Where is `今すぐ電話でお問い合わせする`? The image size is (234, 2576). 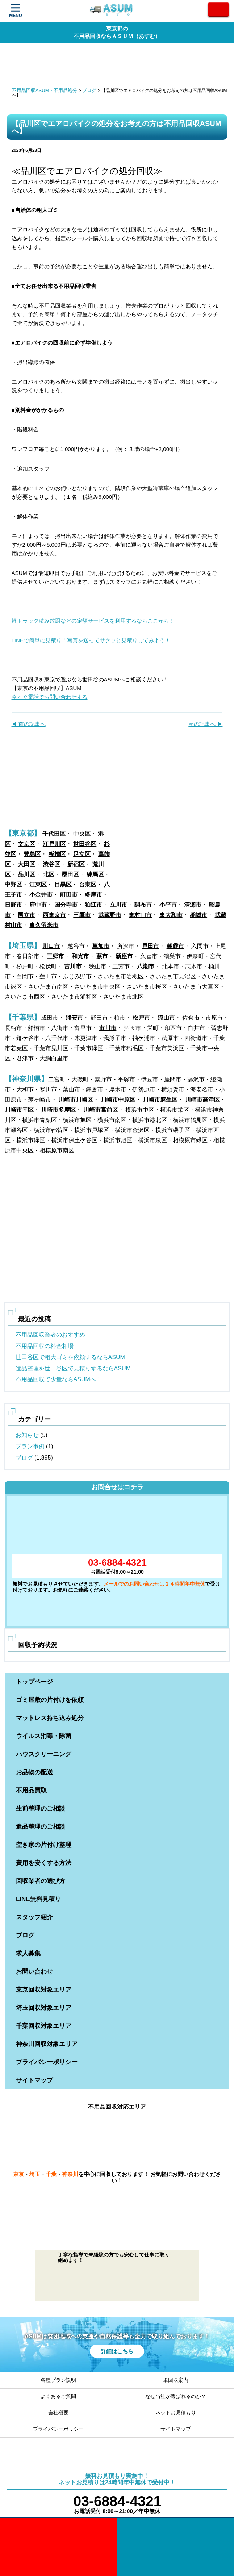 今すぐ電話でお問い合わせする is located at coordinates (50, 697).